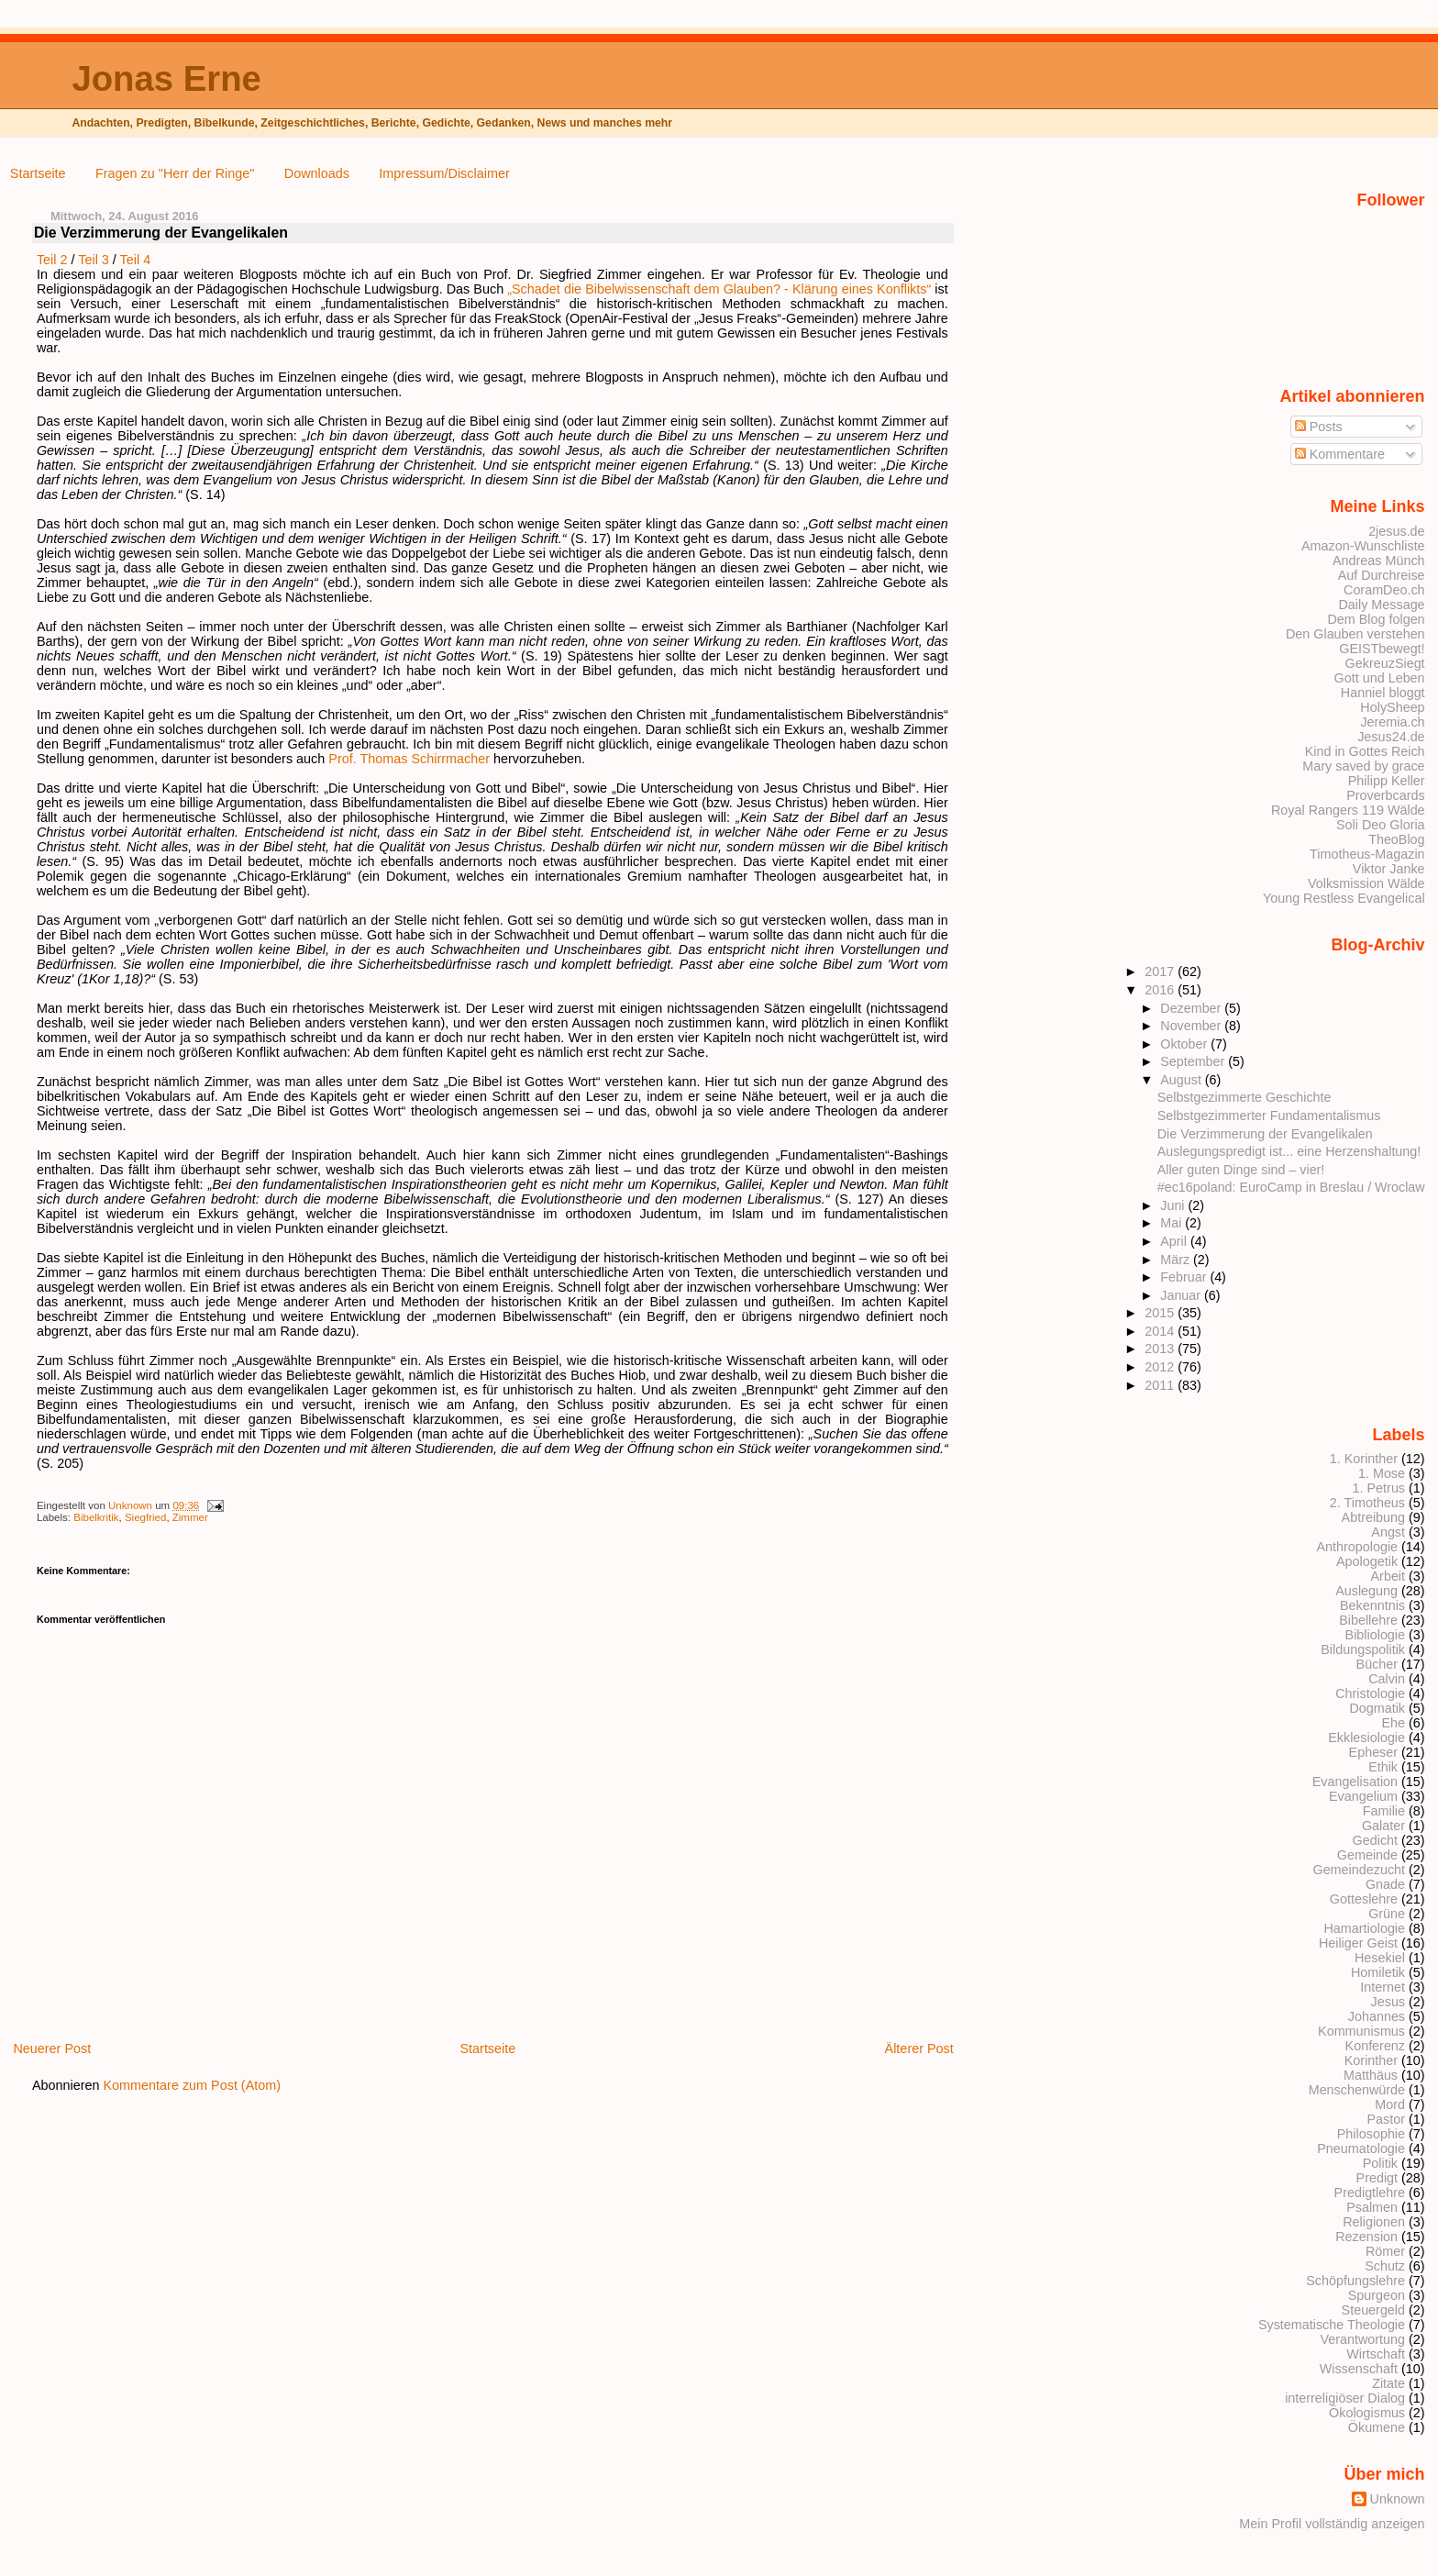 The height and width of the screenshot is (2576, 1438). I want to click on Auf Durchreise, so click(1381, 575).